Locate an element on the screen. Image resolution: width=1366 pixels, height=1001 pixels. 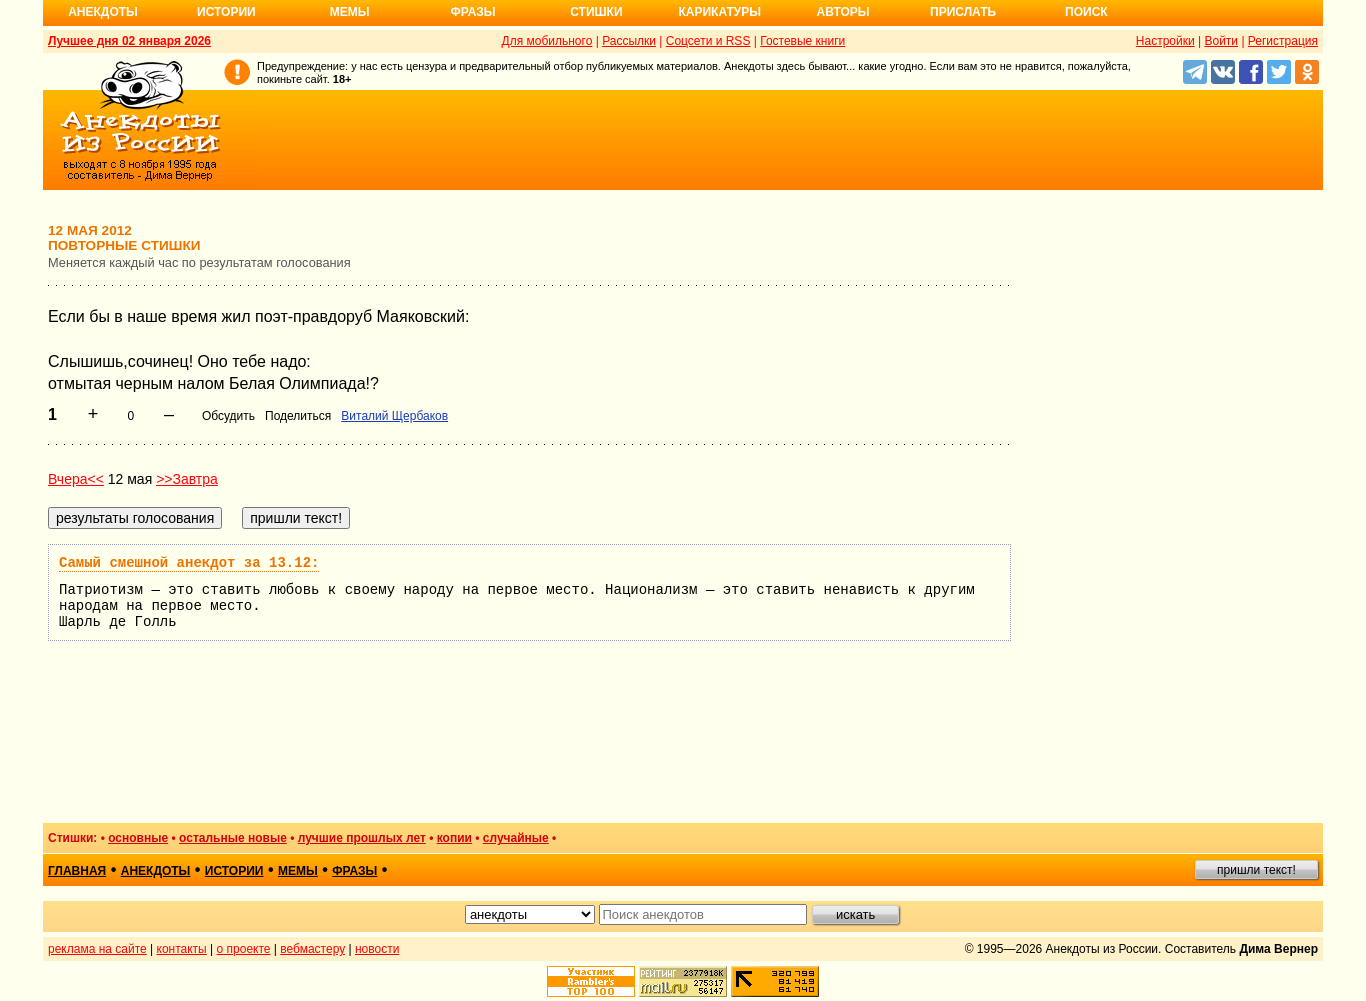
Виталий Щербаков is located at coordinates (394, 416).